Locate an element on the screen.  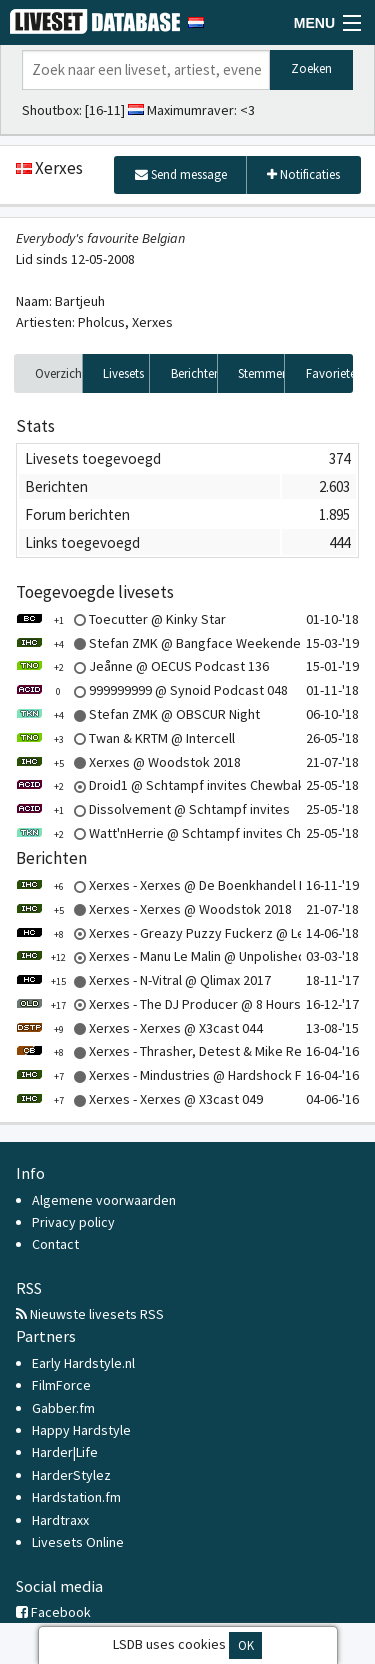
Xerxes - N-Vitral @ Qlimax 2017 is located at coordinates (143, 980).